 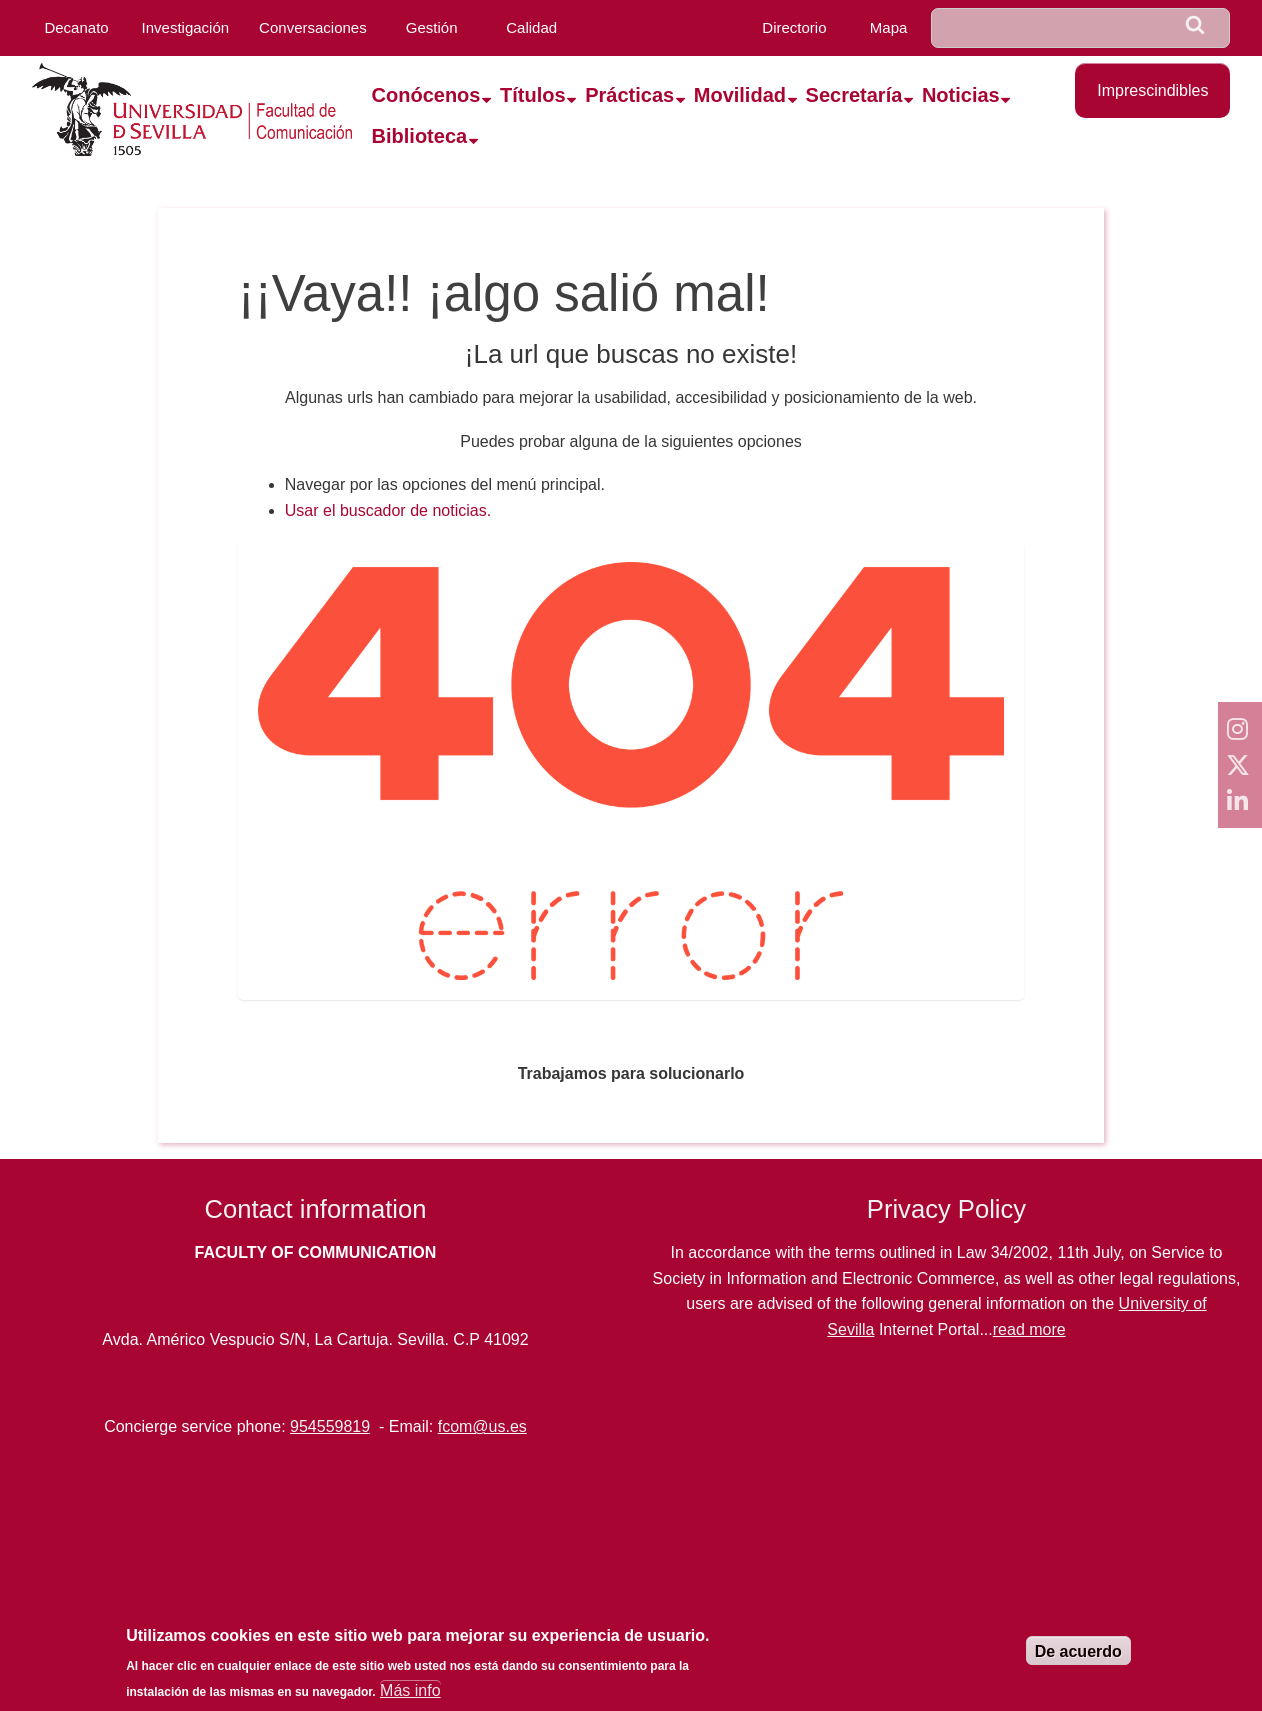 I want to click on Calidad, so click(x=531, y=27).